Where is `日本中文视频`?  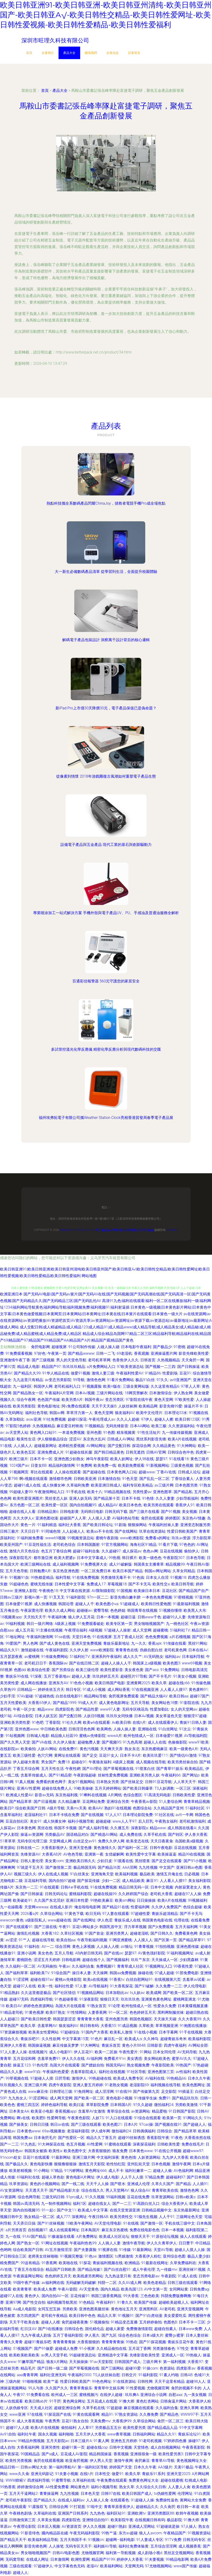
日本中文视频 is located at coordinates (161, 1887).